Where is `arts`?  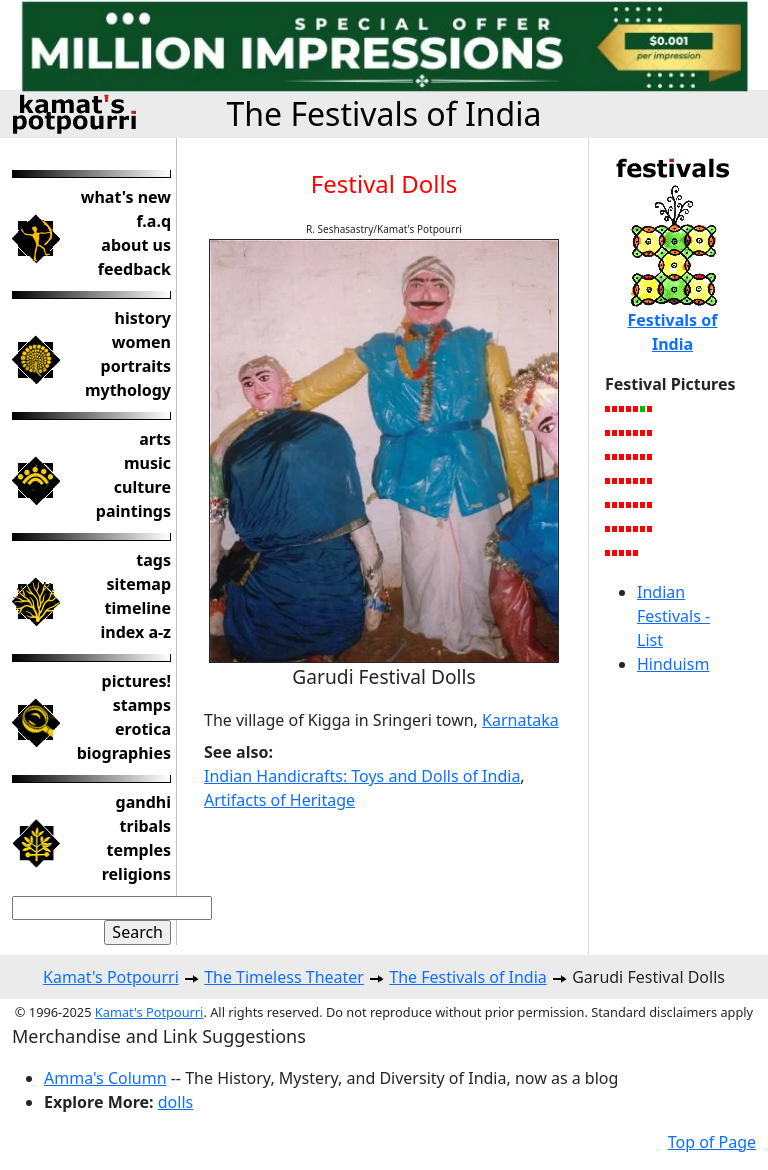 arts is located at coordinates (155, 439).